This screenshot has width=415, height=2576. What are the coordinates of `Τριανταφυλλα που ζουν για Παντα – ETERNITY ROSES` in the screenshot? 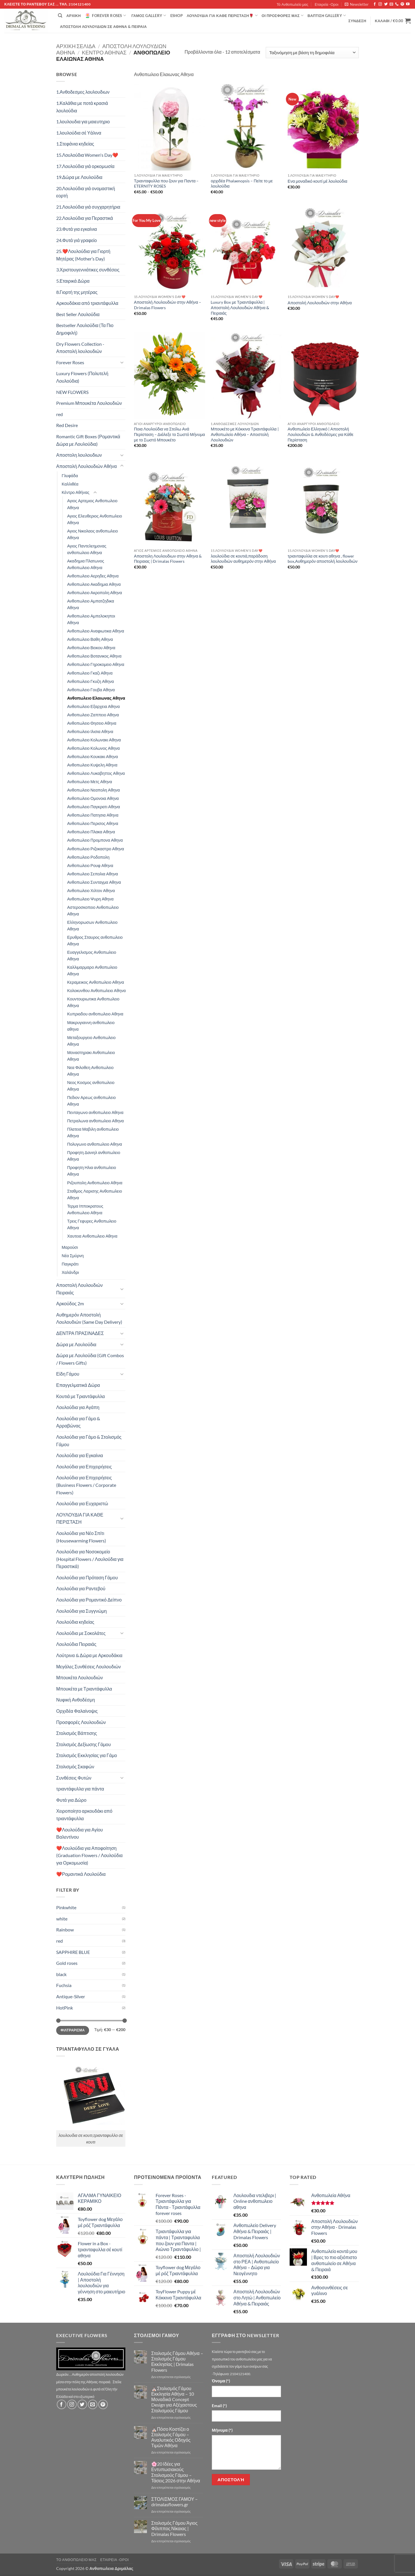 It's located at (166, 183).